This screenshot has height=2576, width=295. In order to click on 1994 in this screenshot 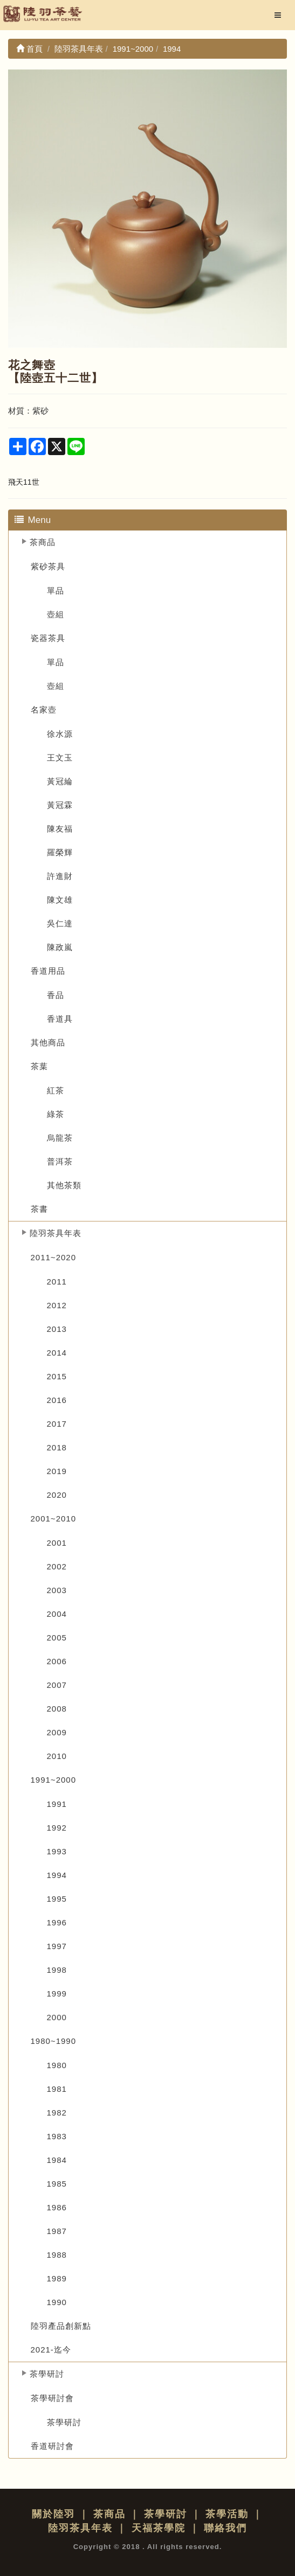, I will do `click(57, 1875)`.